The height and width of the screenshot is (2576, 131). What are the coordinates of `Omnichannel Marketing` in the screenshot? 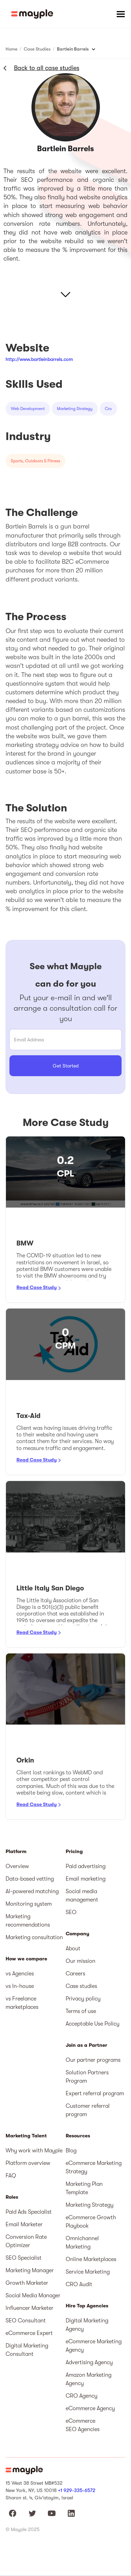 It's located at (82, 2242).